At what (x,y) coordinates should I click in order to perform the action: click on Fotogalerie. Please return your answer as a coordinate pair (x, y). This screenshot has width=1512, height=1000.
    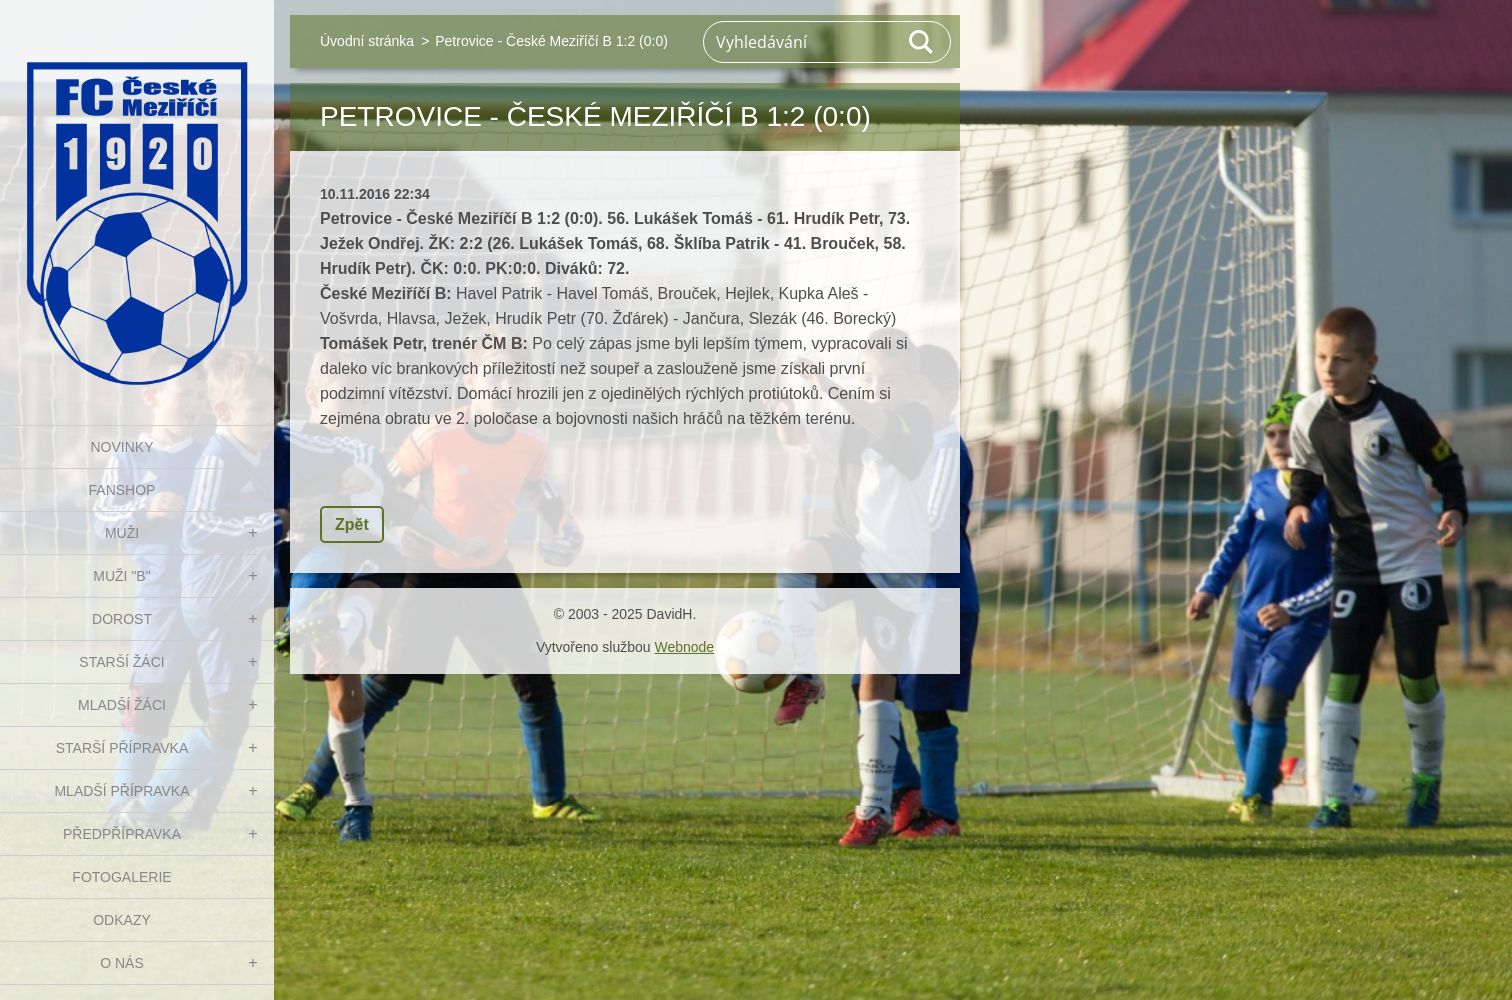
    Looking at the image, I should click on (121, 877).